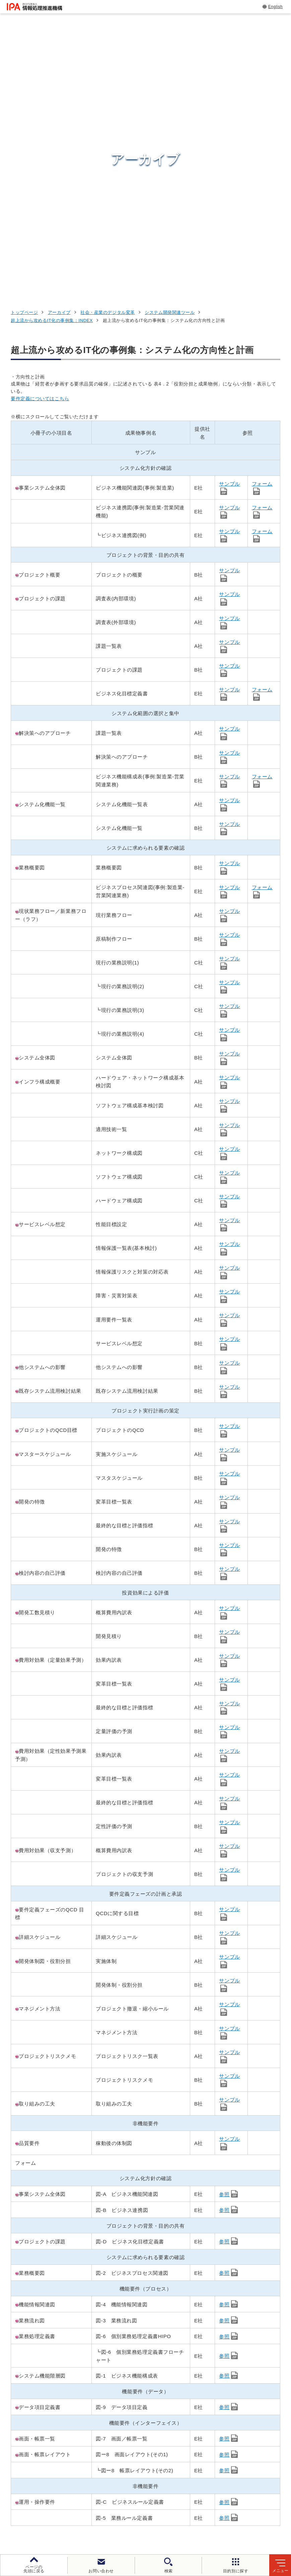 Image resolution: width=291 pixels, height=2576 pixels. Describe the element at coordinates (224, 1928) in the screenshot. I see `参照` at that location.